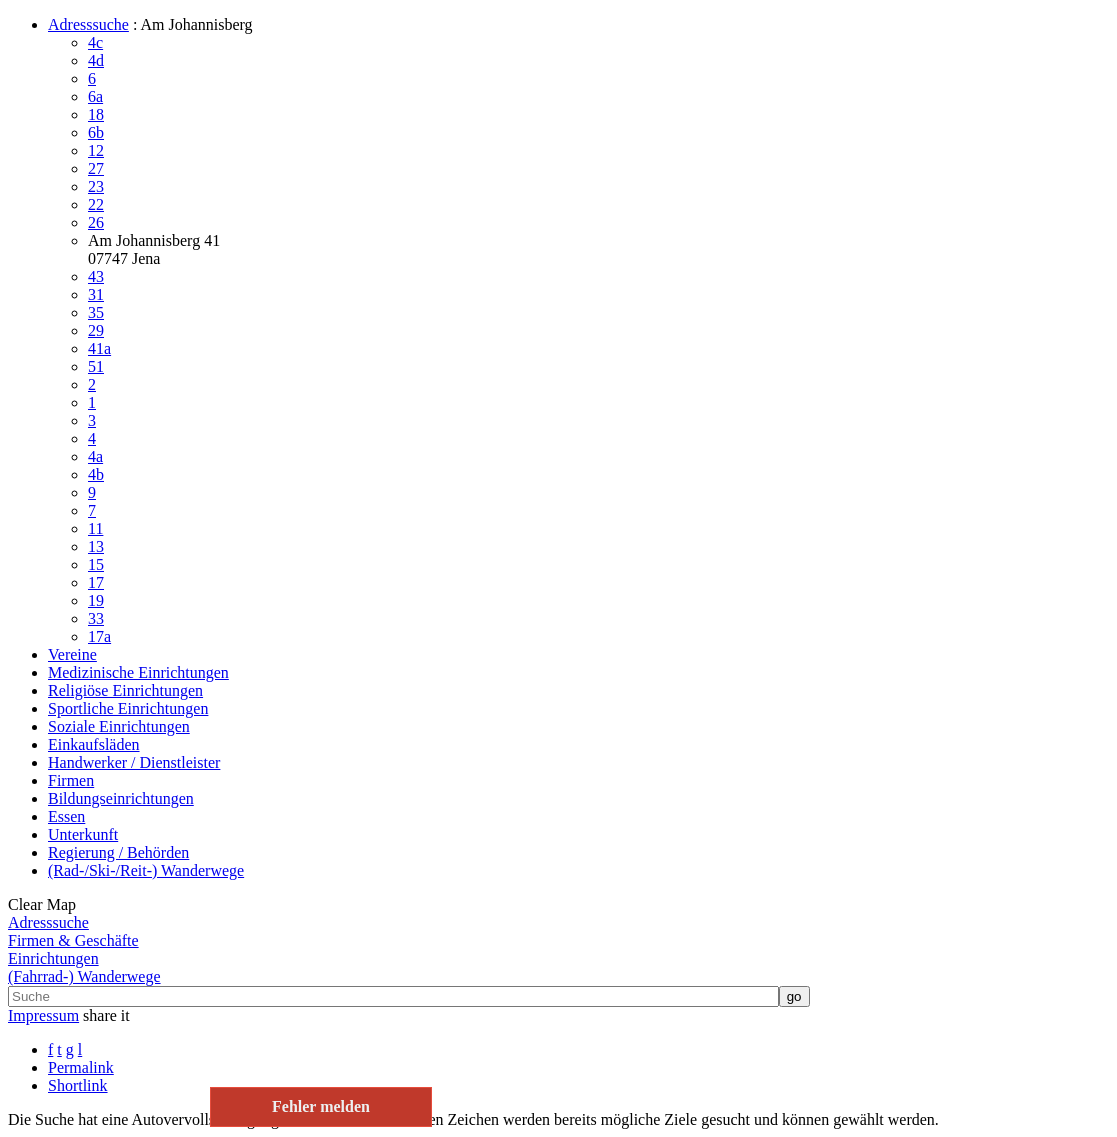 The height and width of the screenshot is (1137, 1117). I want to click on Unterkunft, so click(83, 834).